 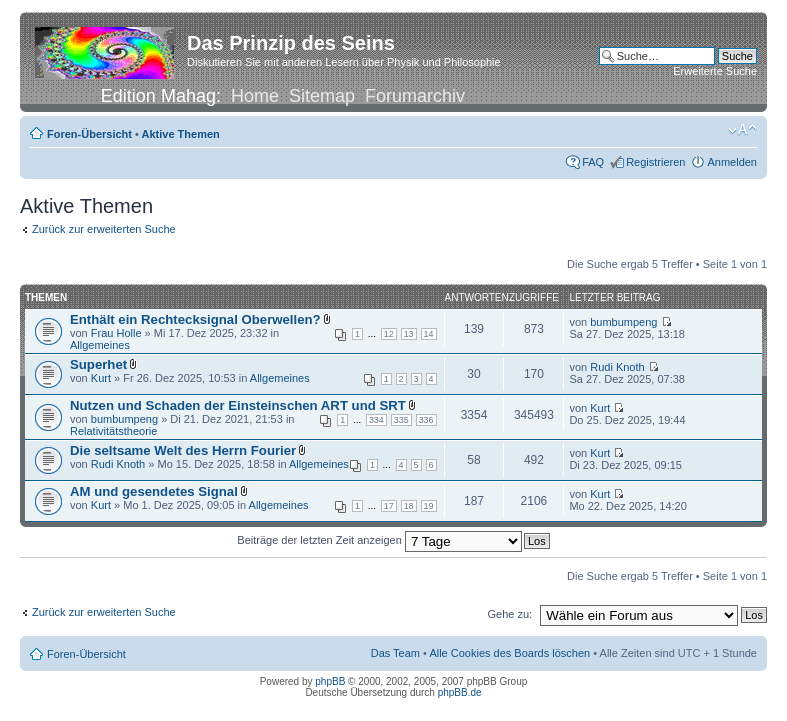 What do you see at coordinates (322, 96) in the screenshot?
I see `Sitemap` at bounding box center [322, 96].